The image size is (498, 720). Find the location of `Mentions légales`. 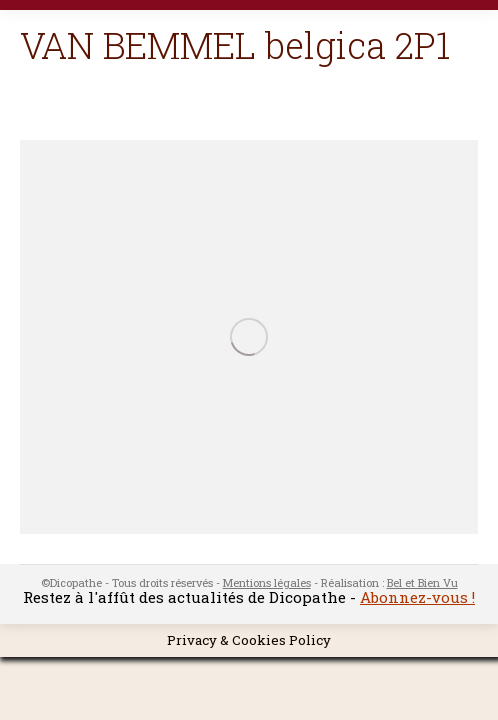

Mentions légales is located at coordinates (267, 582).